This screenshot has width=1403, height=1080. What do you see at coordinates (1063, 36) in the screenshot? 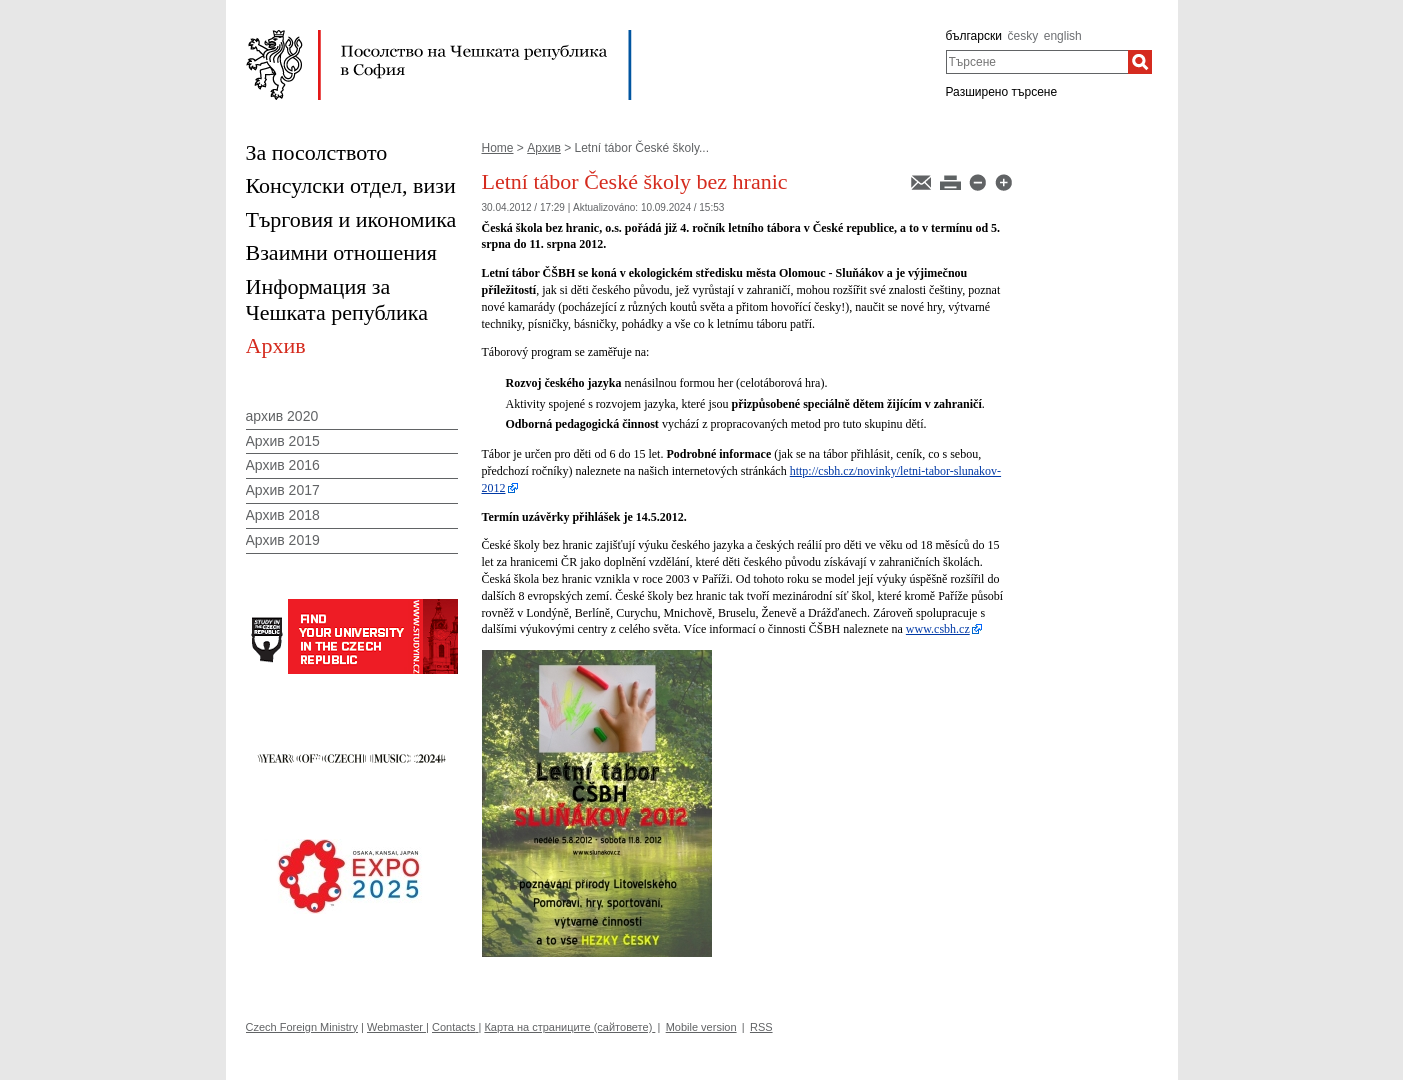
I see `english` at bounding box center [1063, 36].